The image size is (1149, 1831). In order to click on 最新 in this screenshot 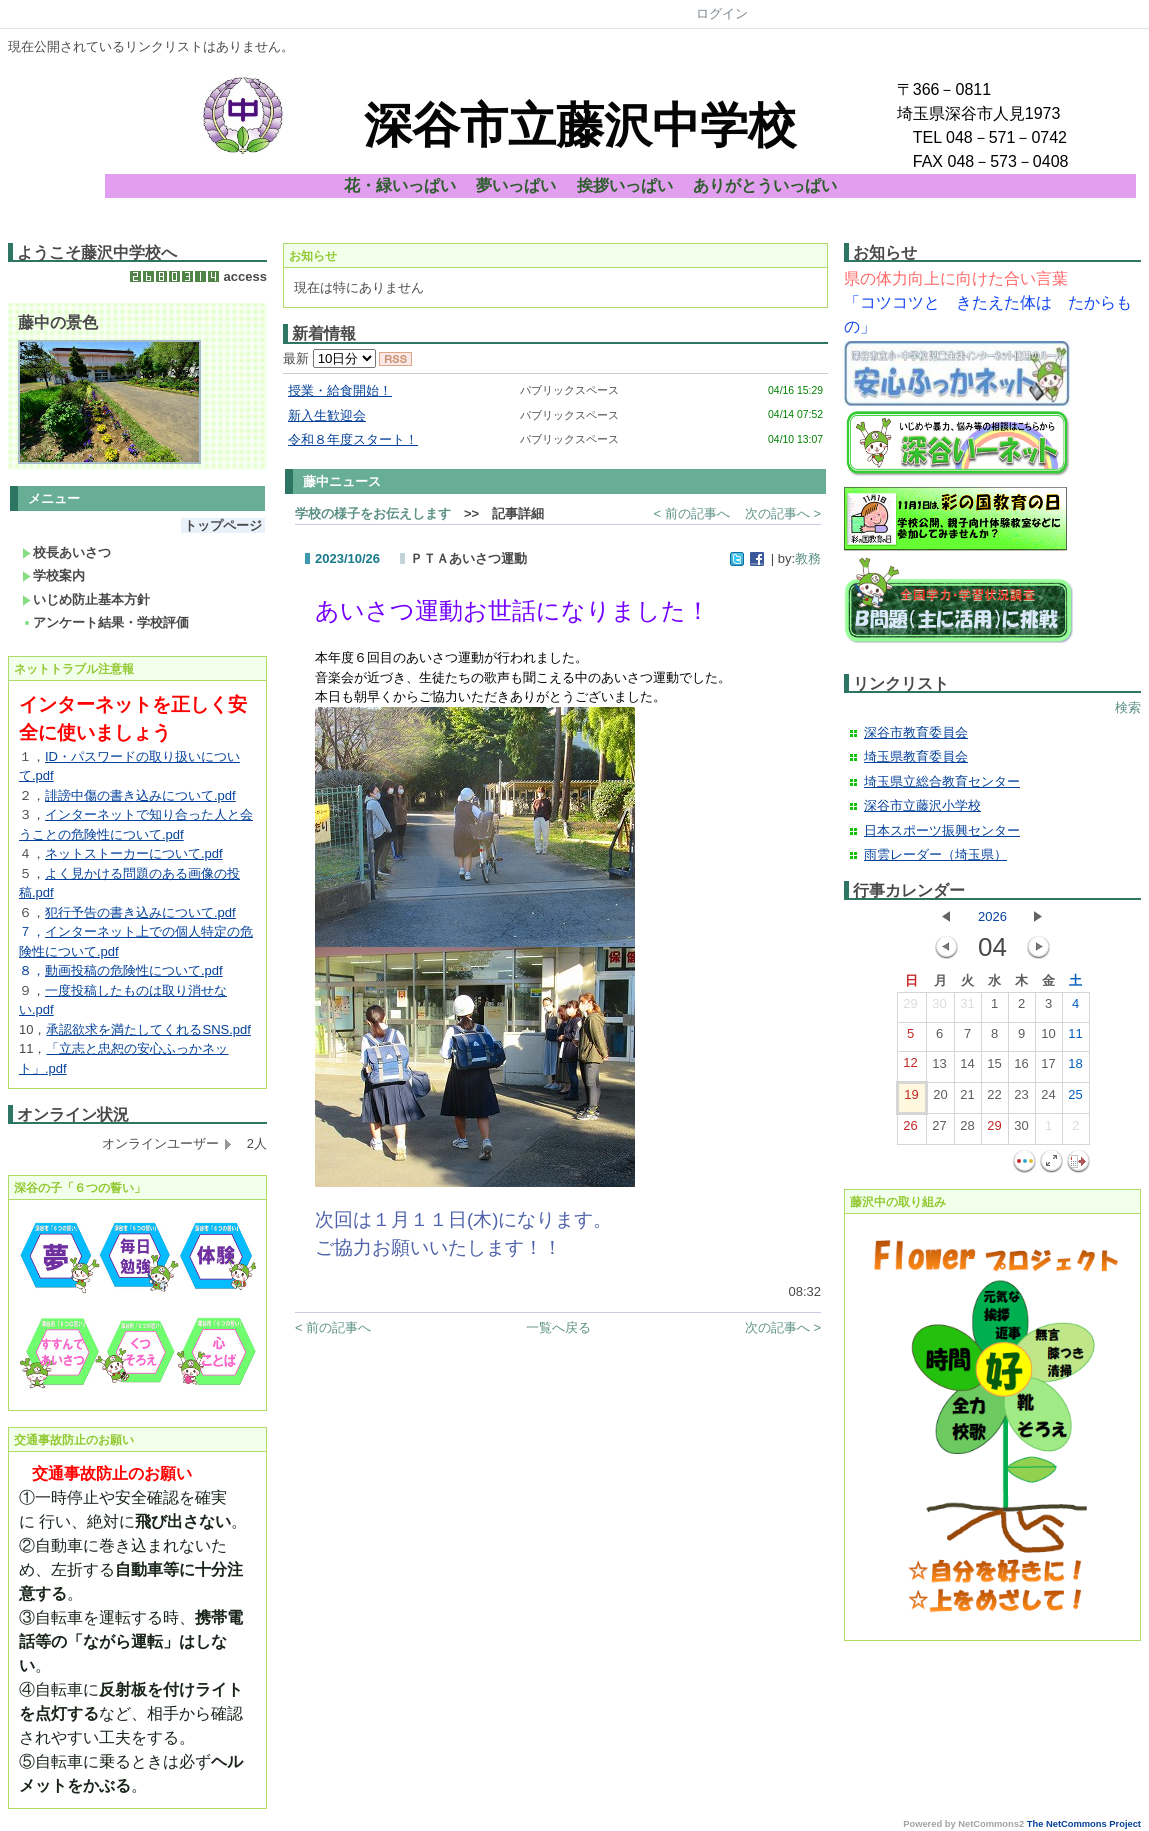, I will do `click(329, 358)`.